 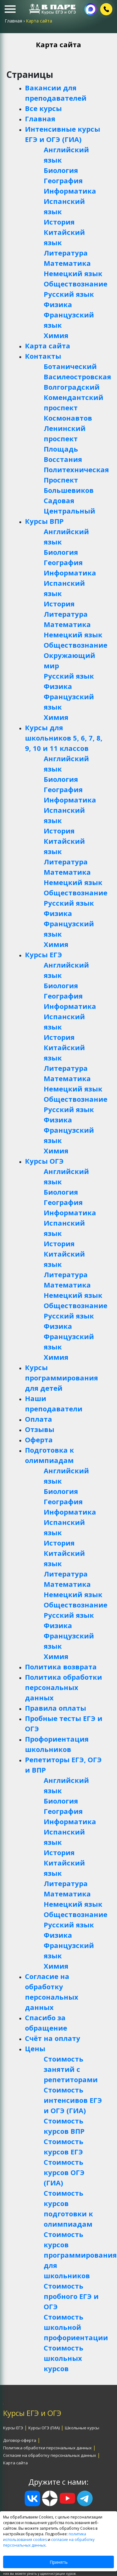 I want to click on Курсы ОГЭ, so click(x=44, y=1161).